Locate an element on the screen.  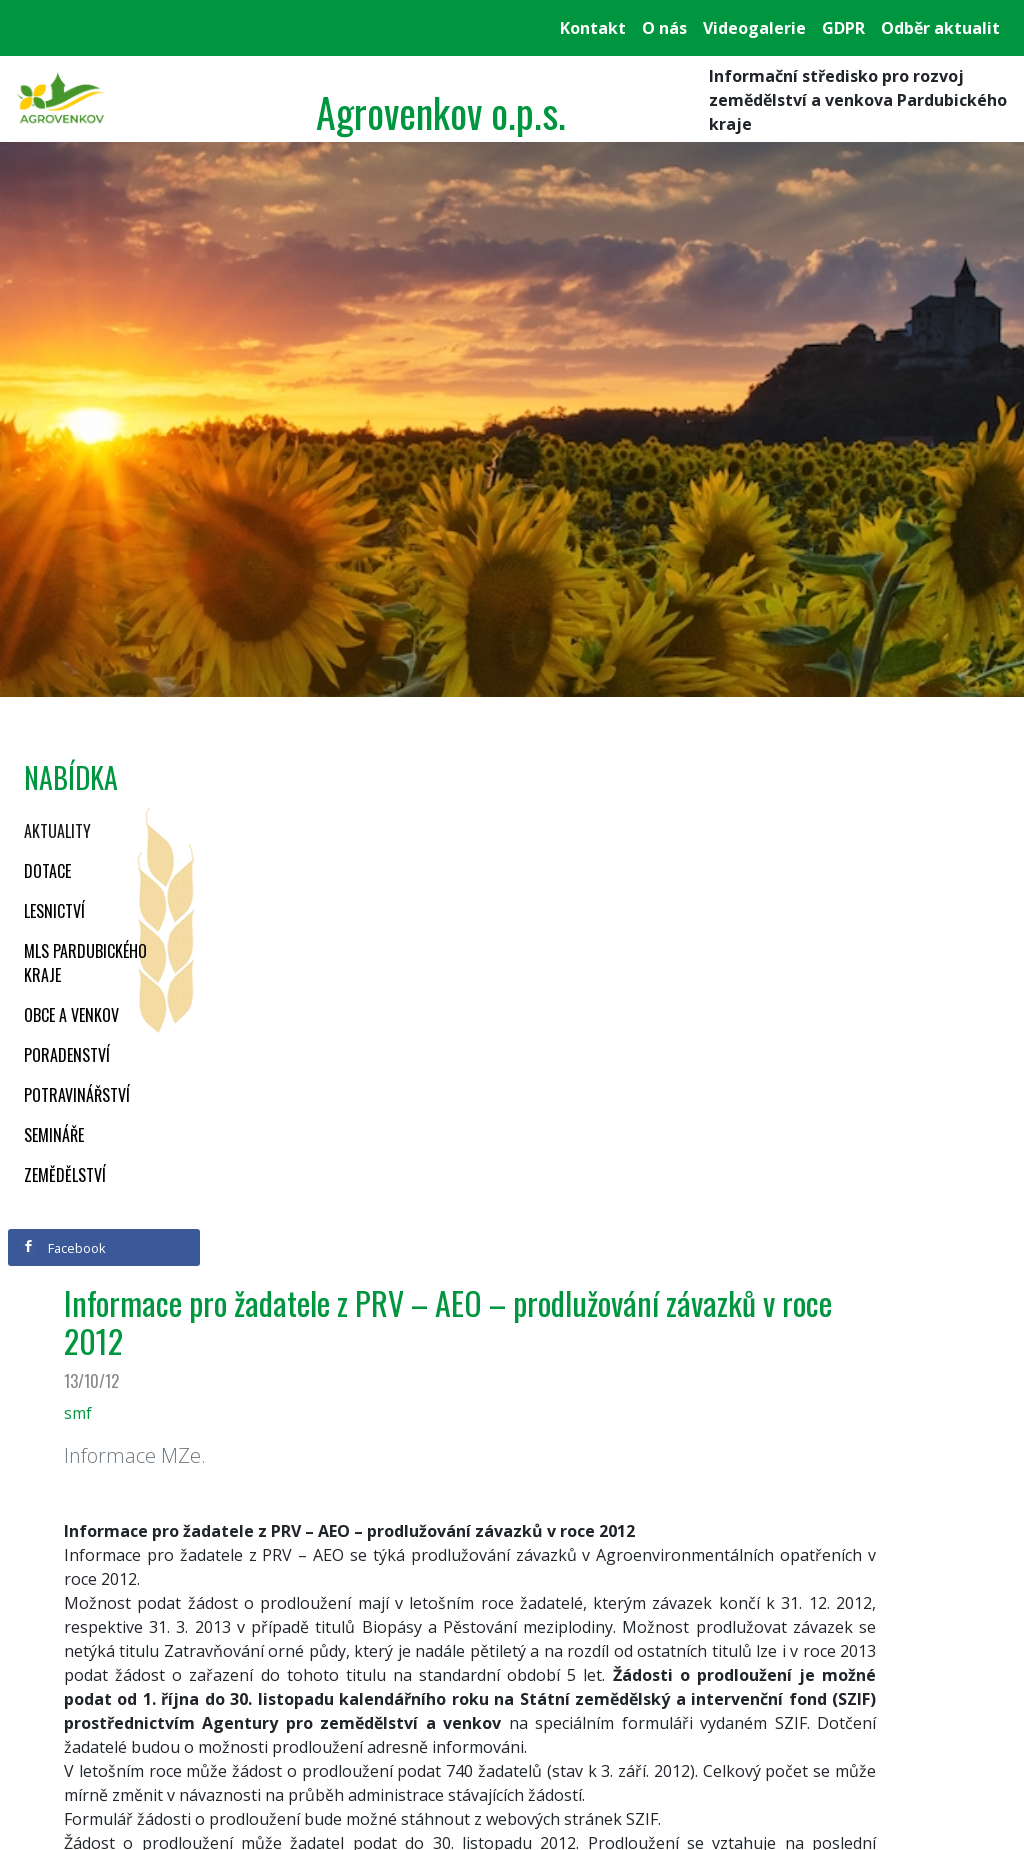
Lesnictví is located at coordinates (54, 911).